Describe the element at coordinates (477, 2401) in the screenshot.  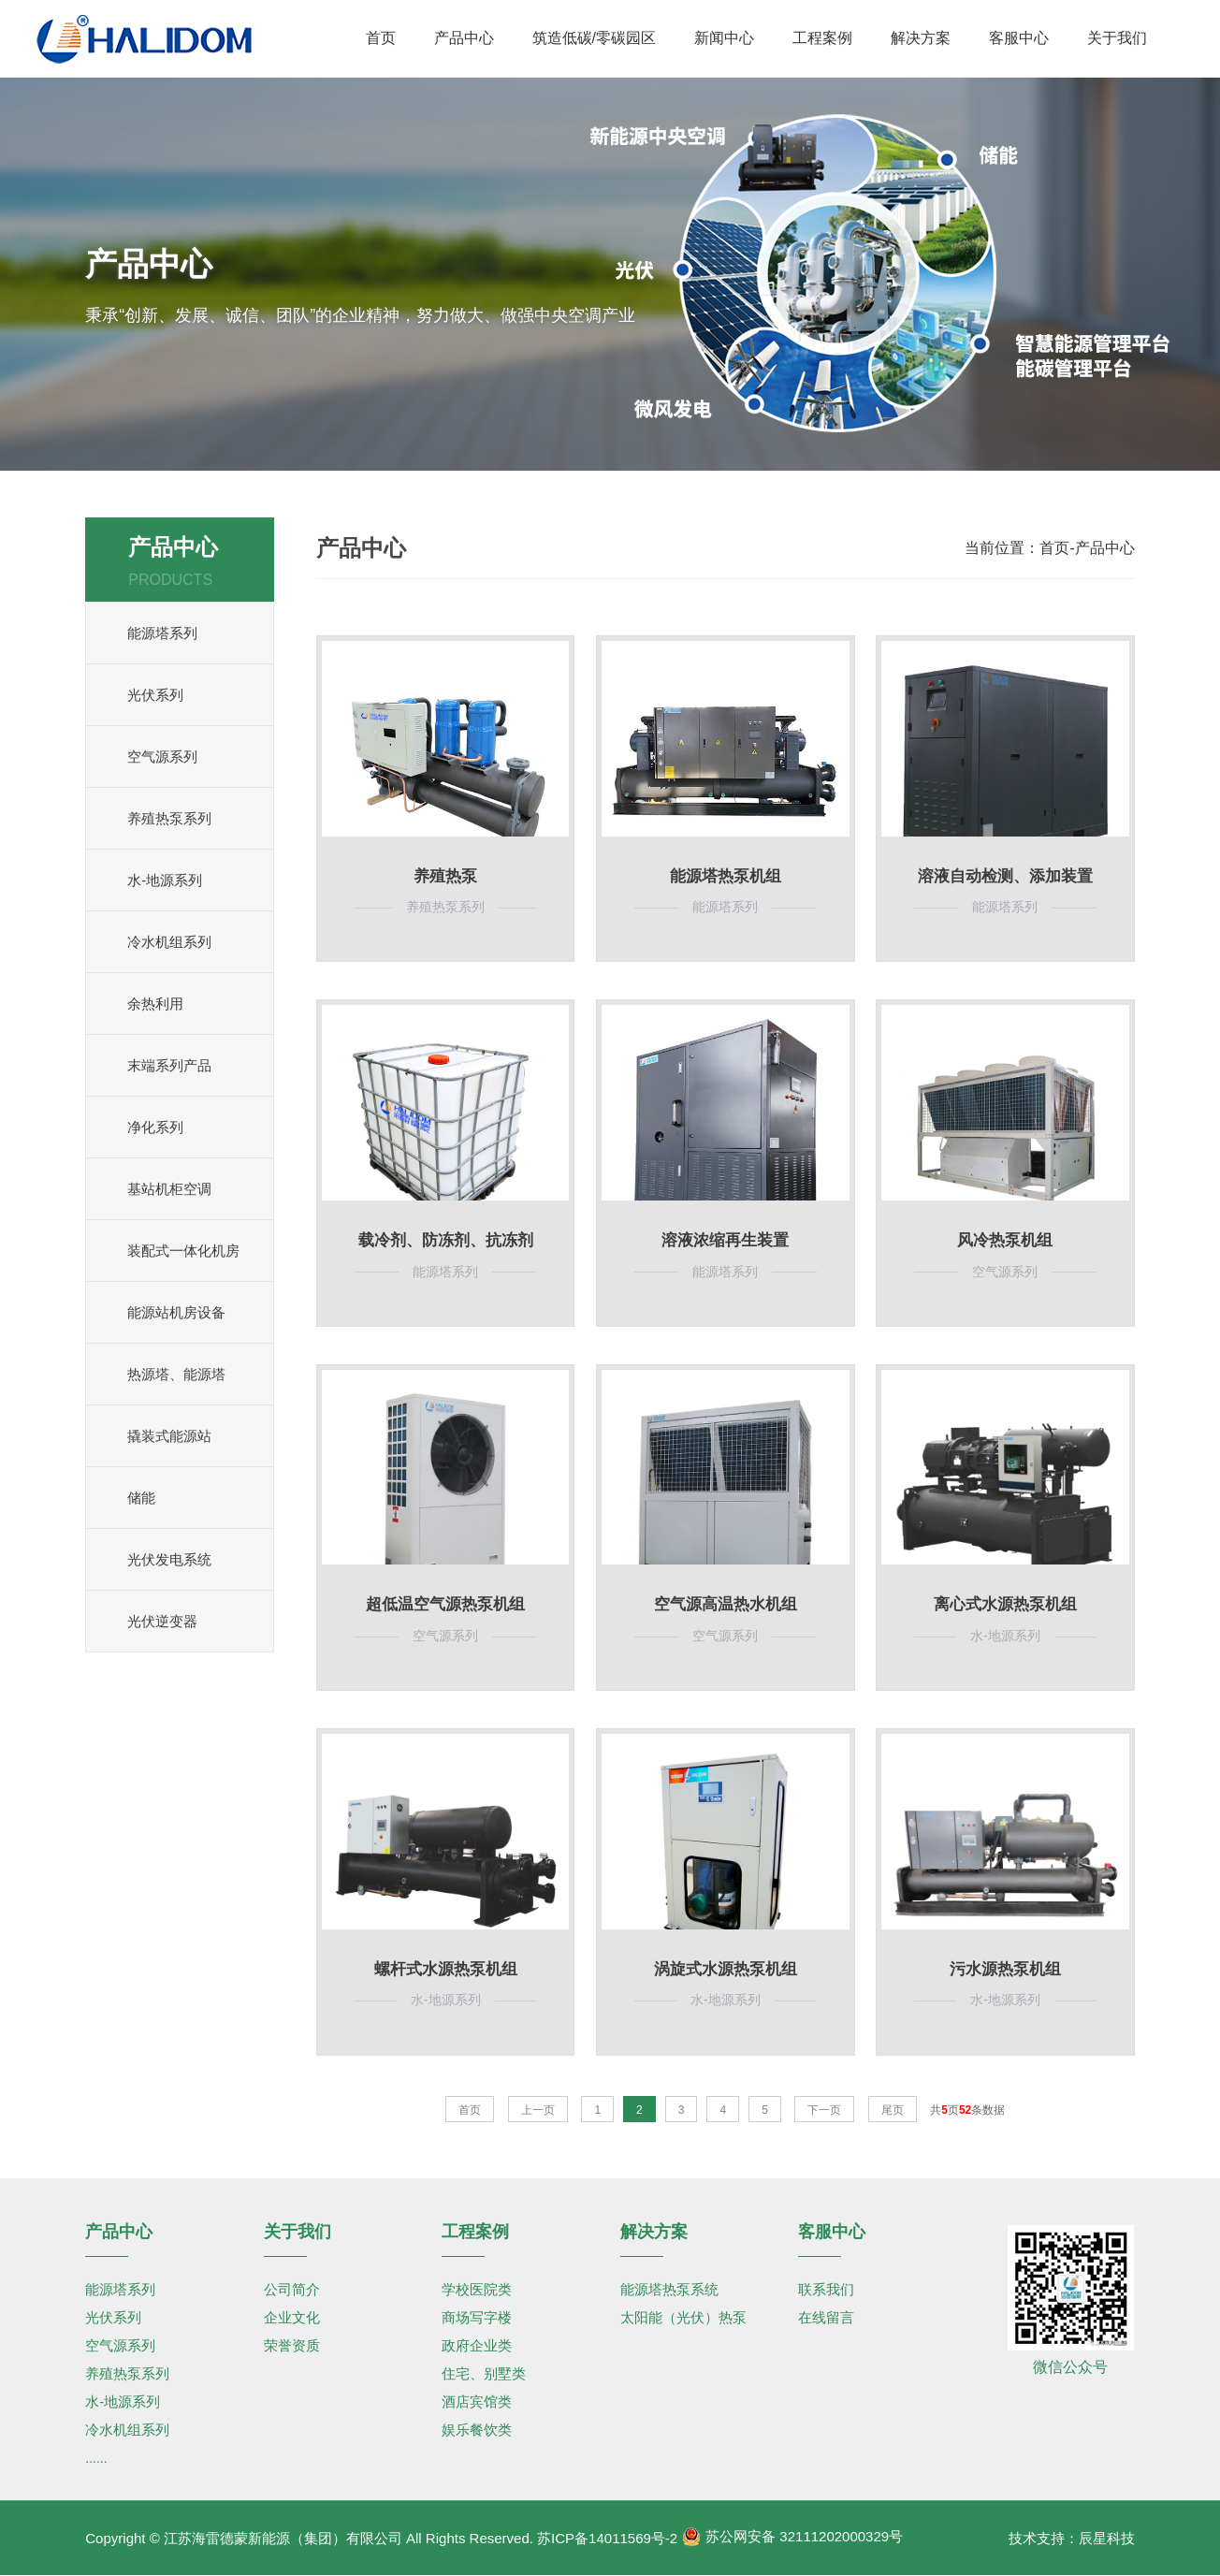
I see `酒店宾馆类` at that location.